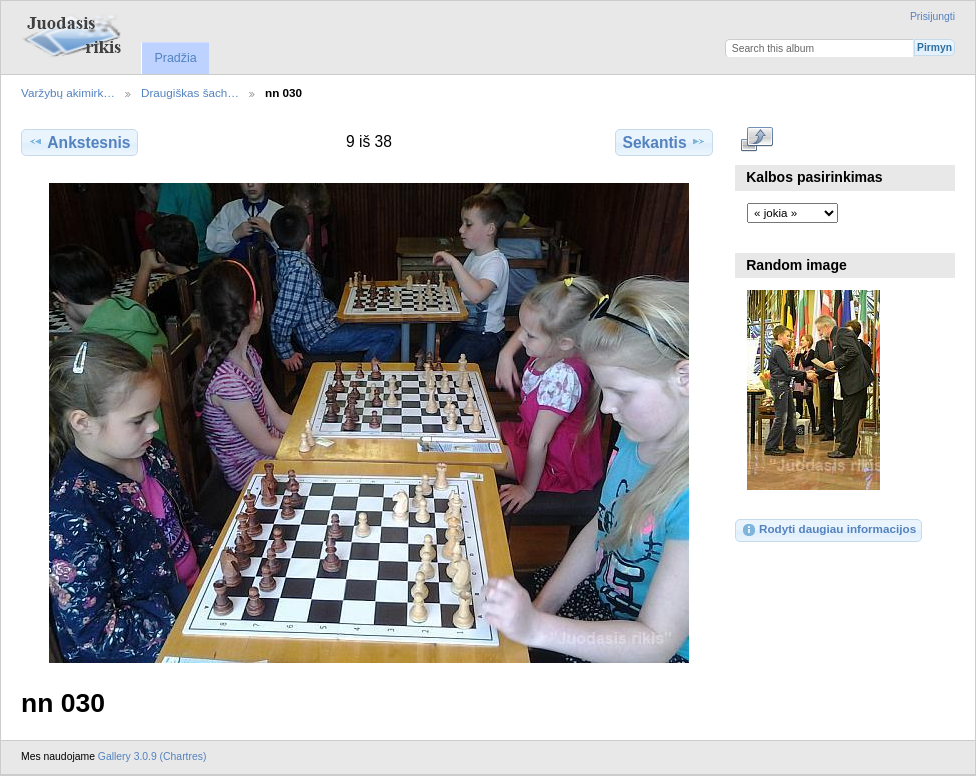 This screenshot has width=976, height=776. What do you see at coordinates (932, 16) in the screenshot?
I see `Prisijungti` at bounding box center [932, 16].